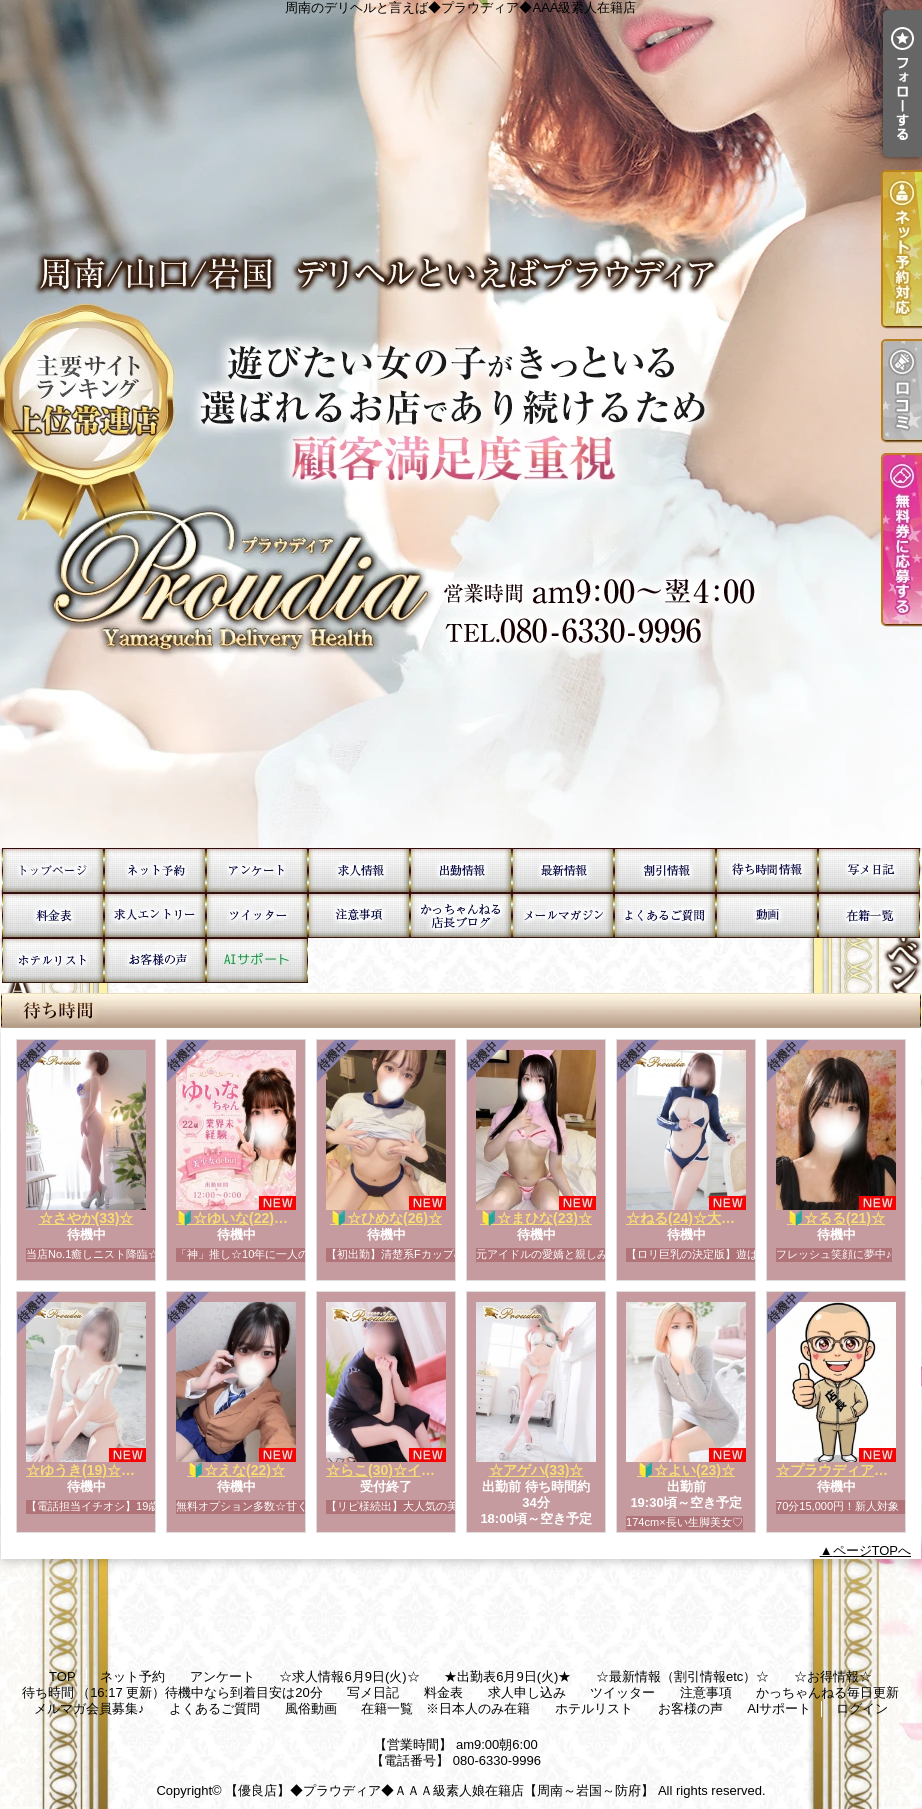 This screenshot has width=922, height=1809. Describe the element at coordinates (686, 1470) in the screenshot. I see `🔰☆よい(23)☆` at that location.